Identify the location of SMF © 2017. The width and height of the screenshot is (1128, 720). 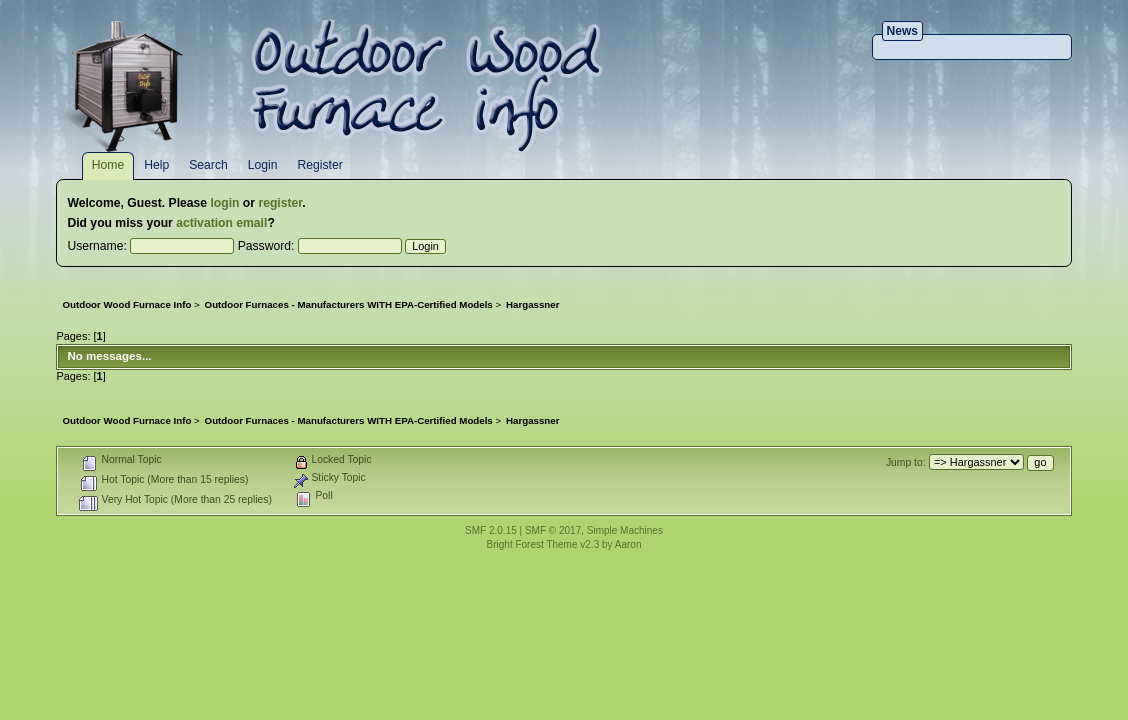
(553, 530).